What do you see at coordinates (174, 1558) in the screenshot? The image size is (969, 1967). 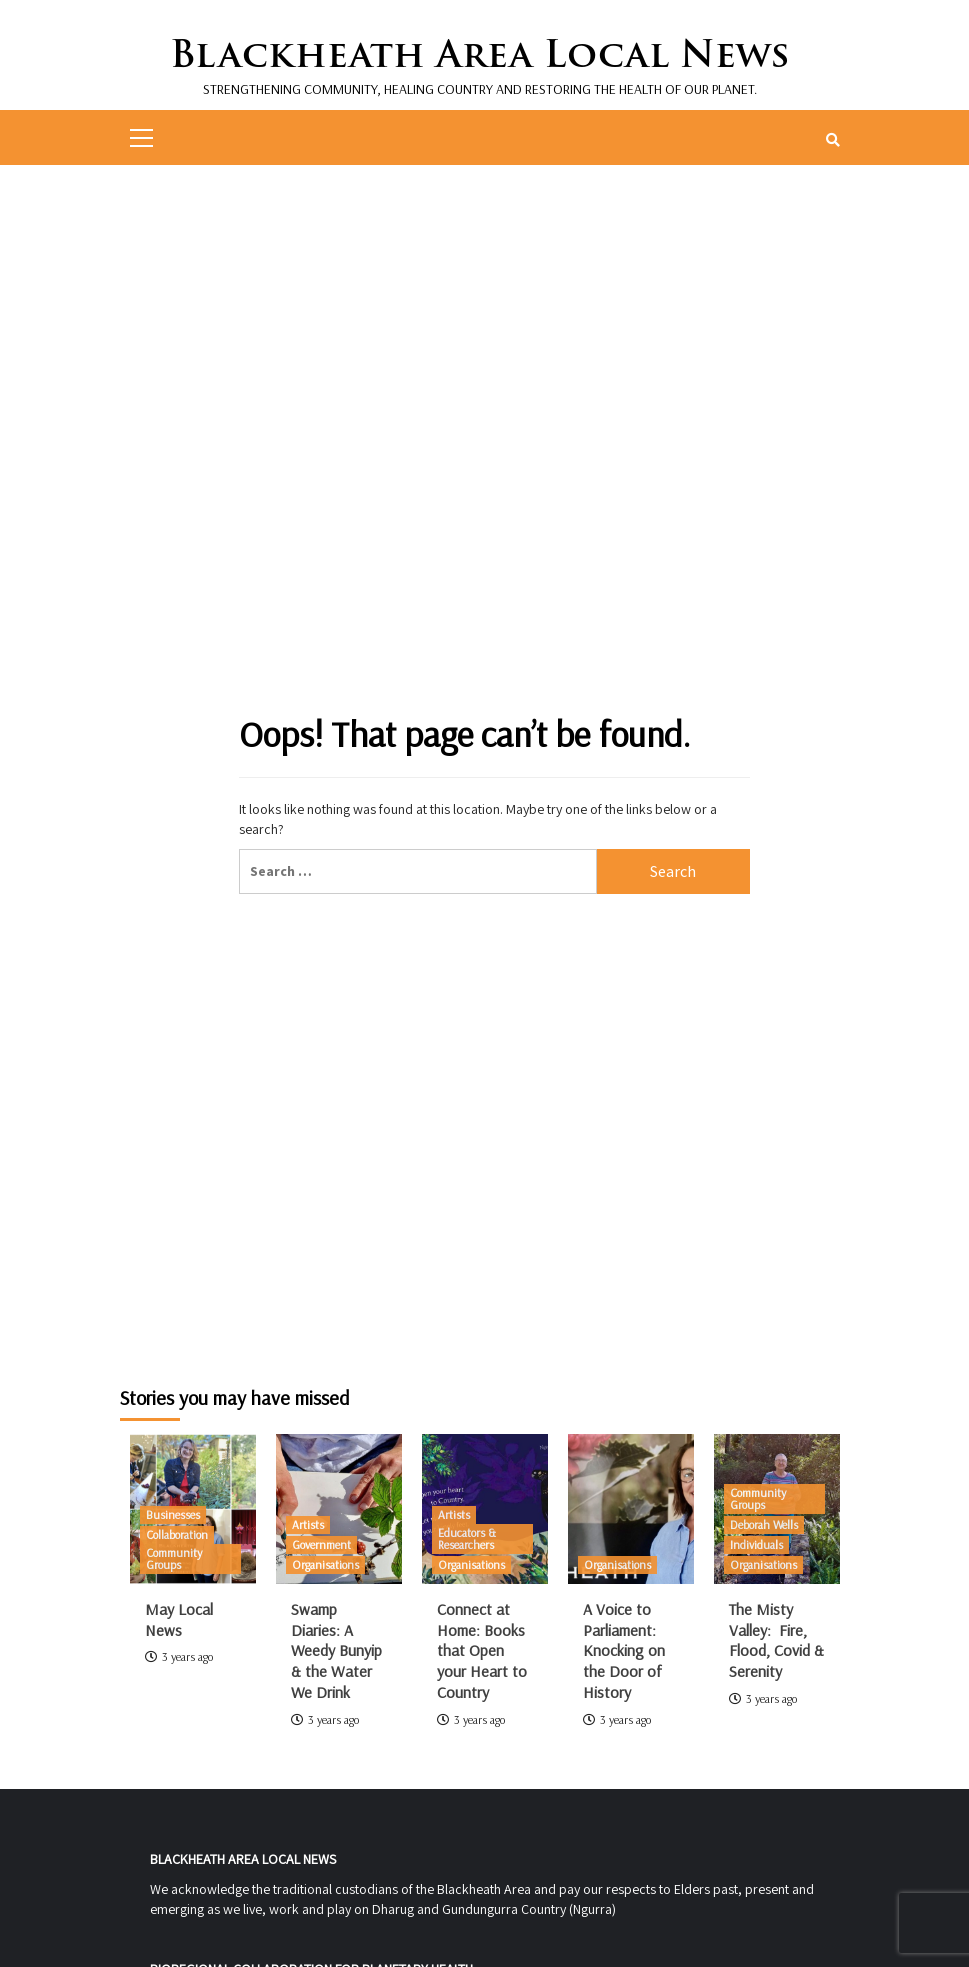 I see `Community Groups` at bounding box center [174, 1558].